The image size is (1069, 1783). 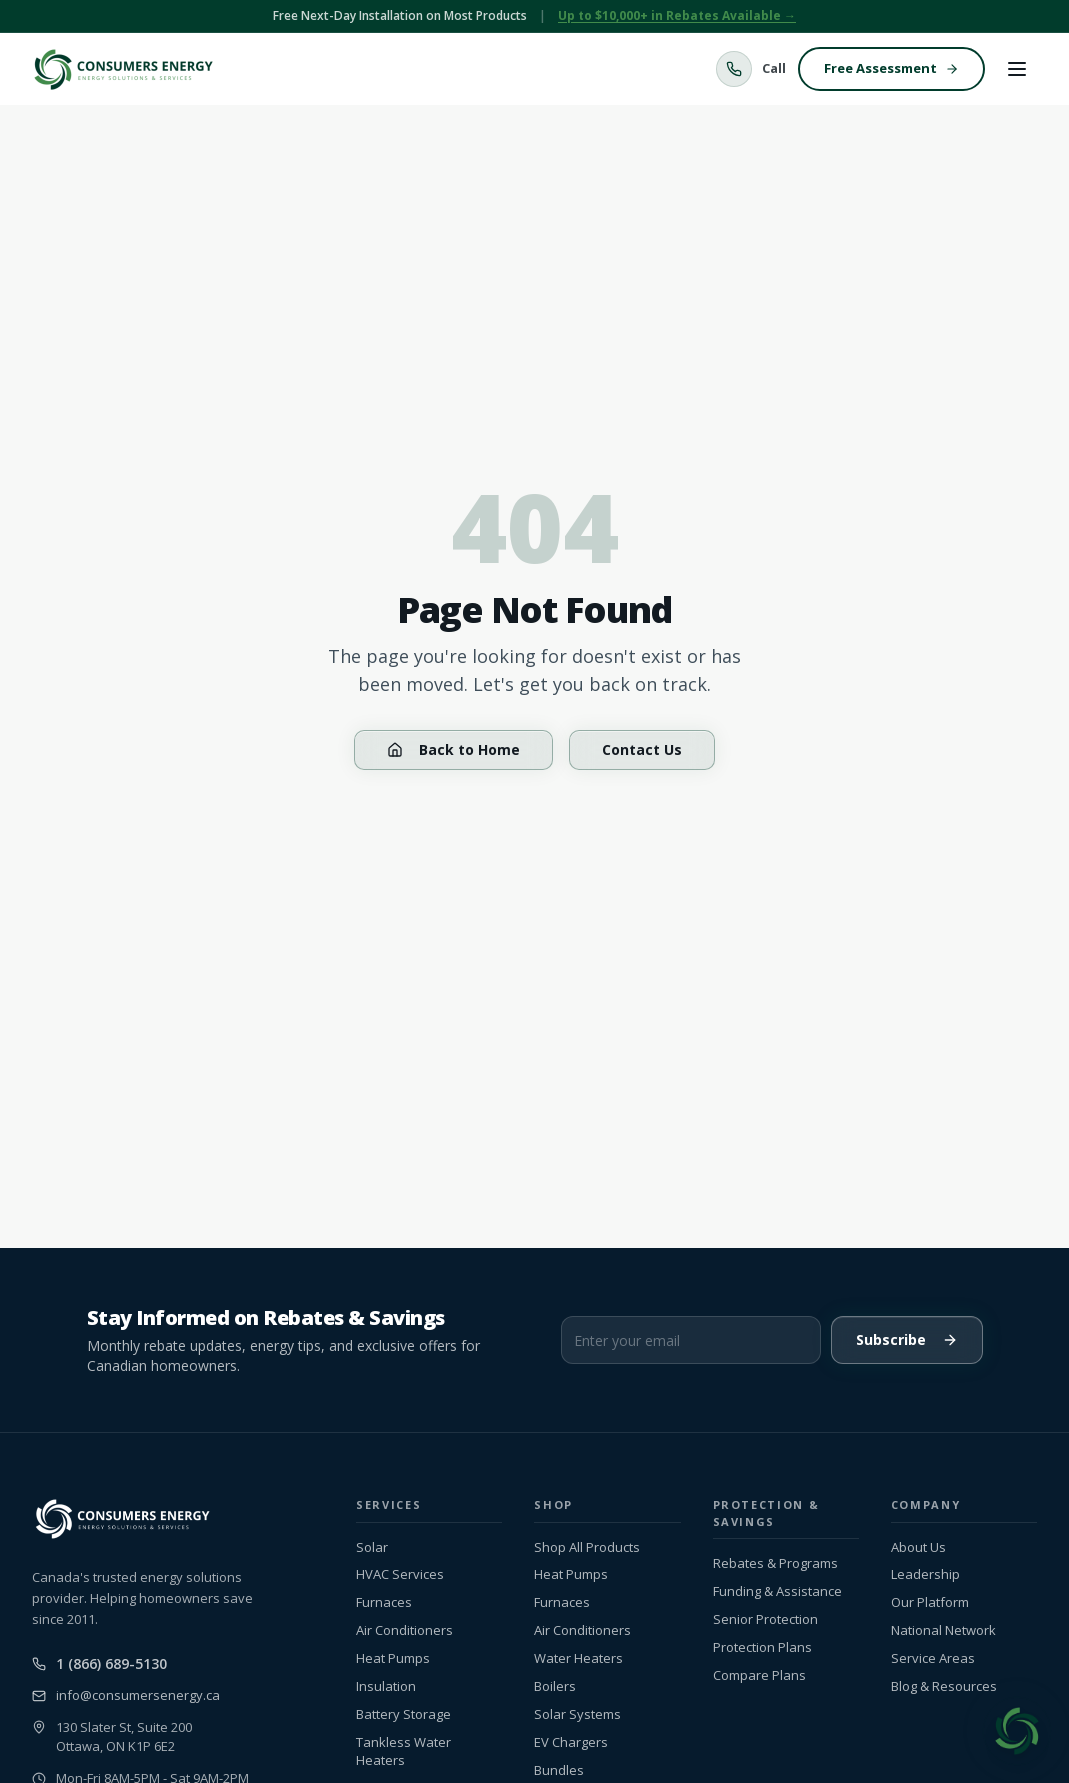 What do you see at coordinates (933, 1658) in the screenshot?
I see `Service Areas` at bounding box center [933, 1658].